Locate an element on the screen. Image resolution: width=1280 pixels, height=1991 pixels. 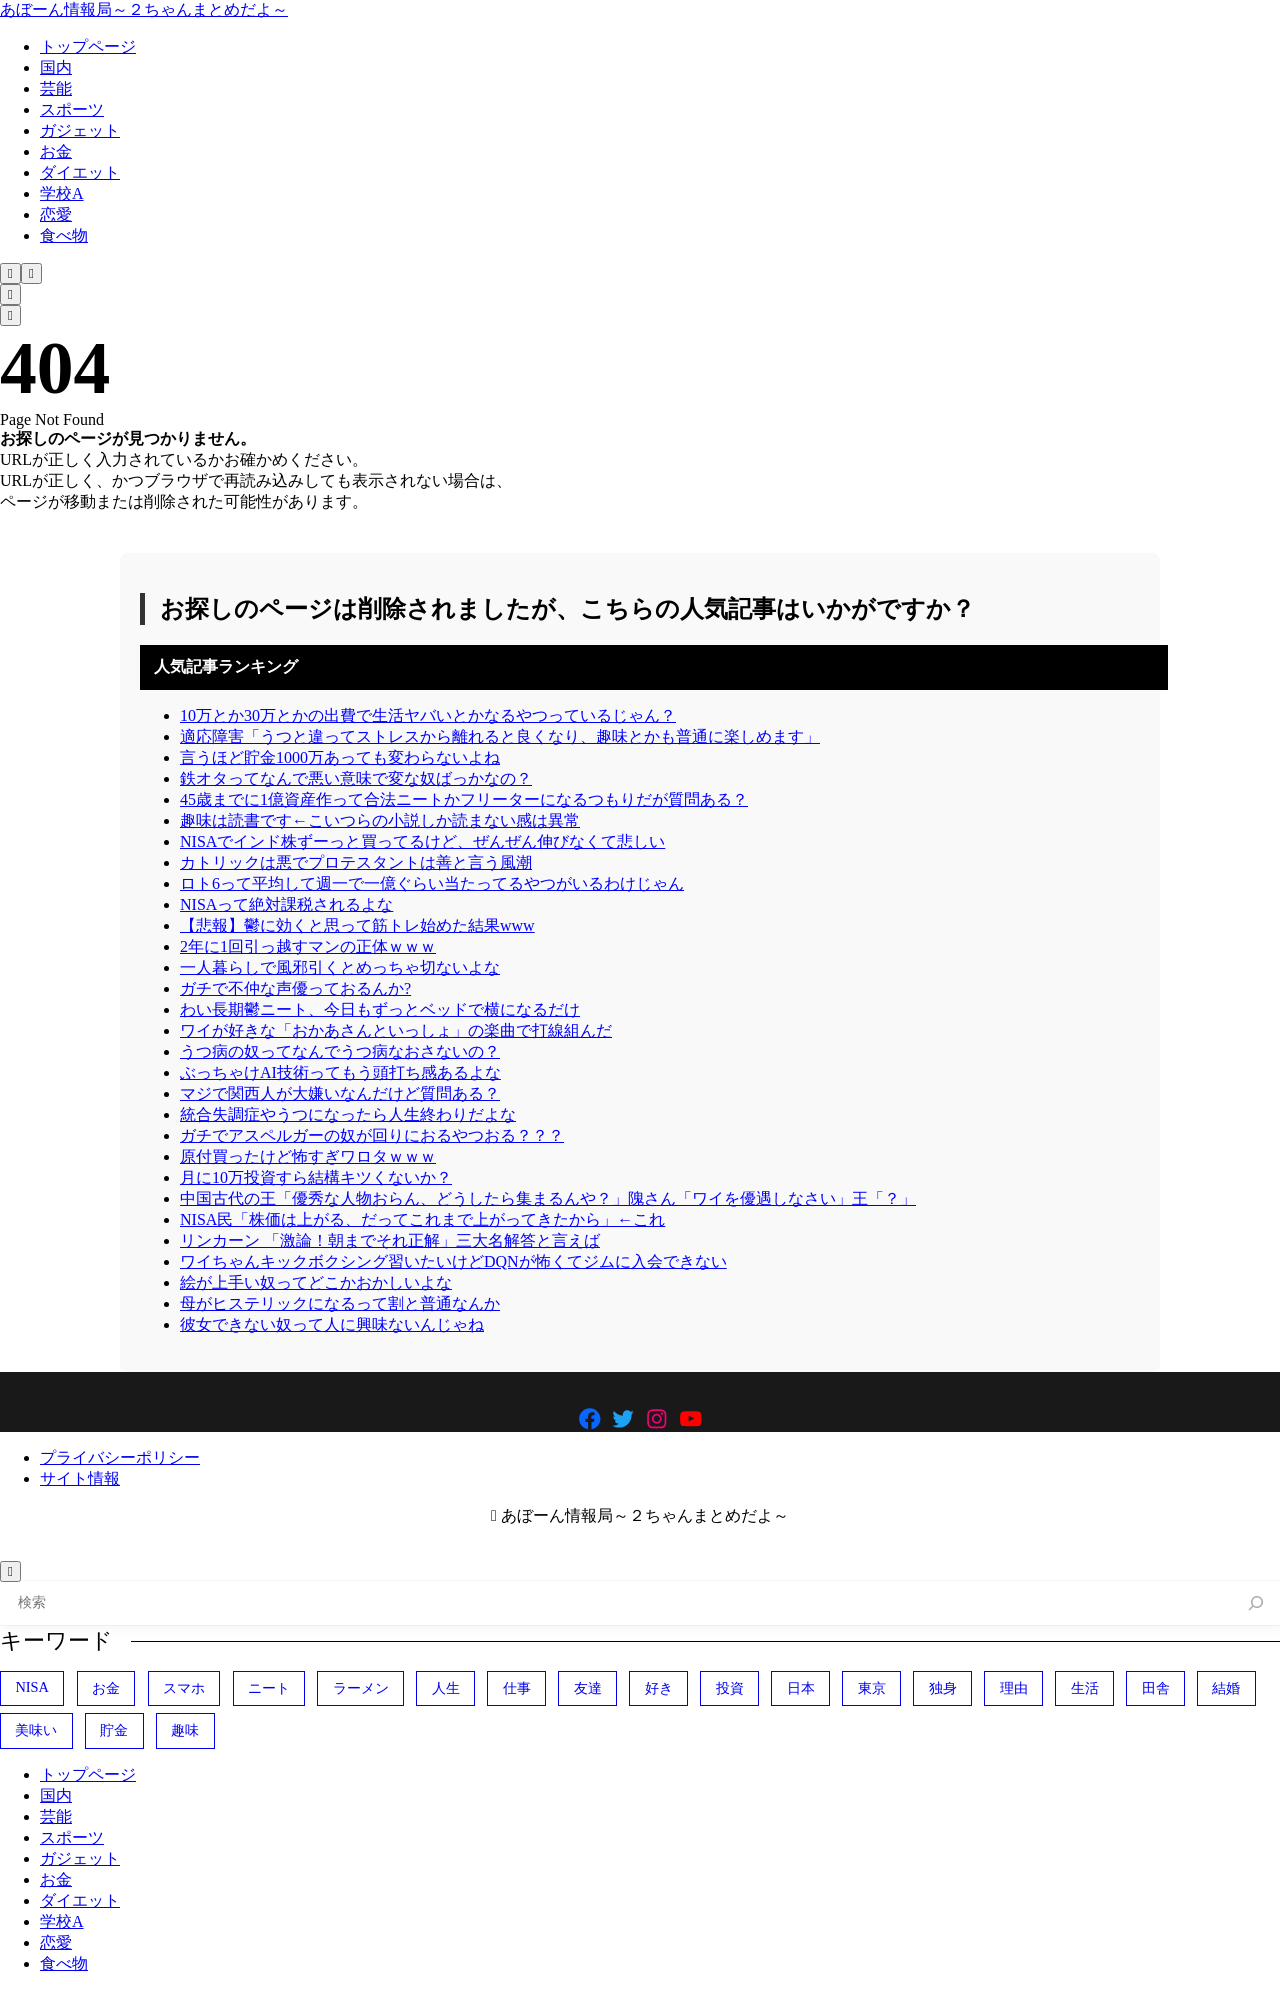
[検索フォームを開く] is located at coordinates (10, 273).